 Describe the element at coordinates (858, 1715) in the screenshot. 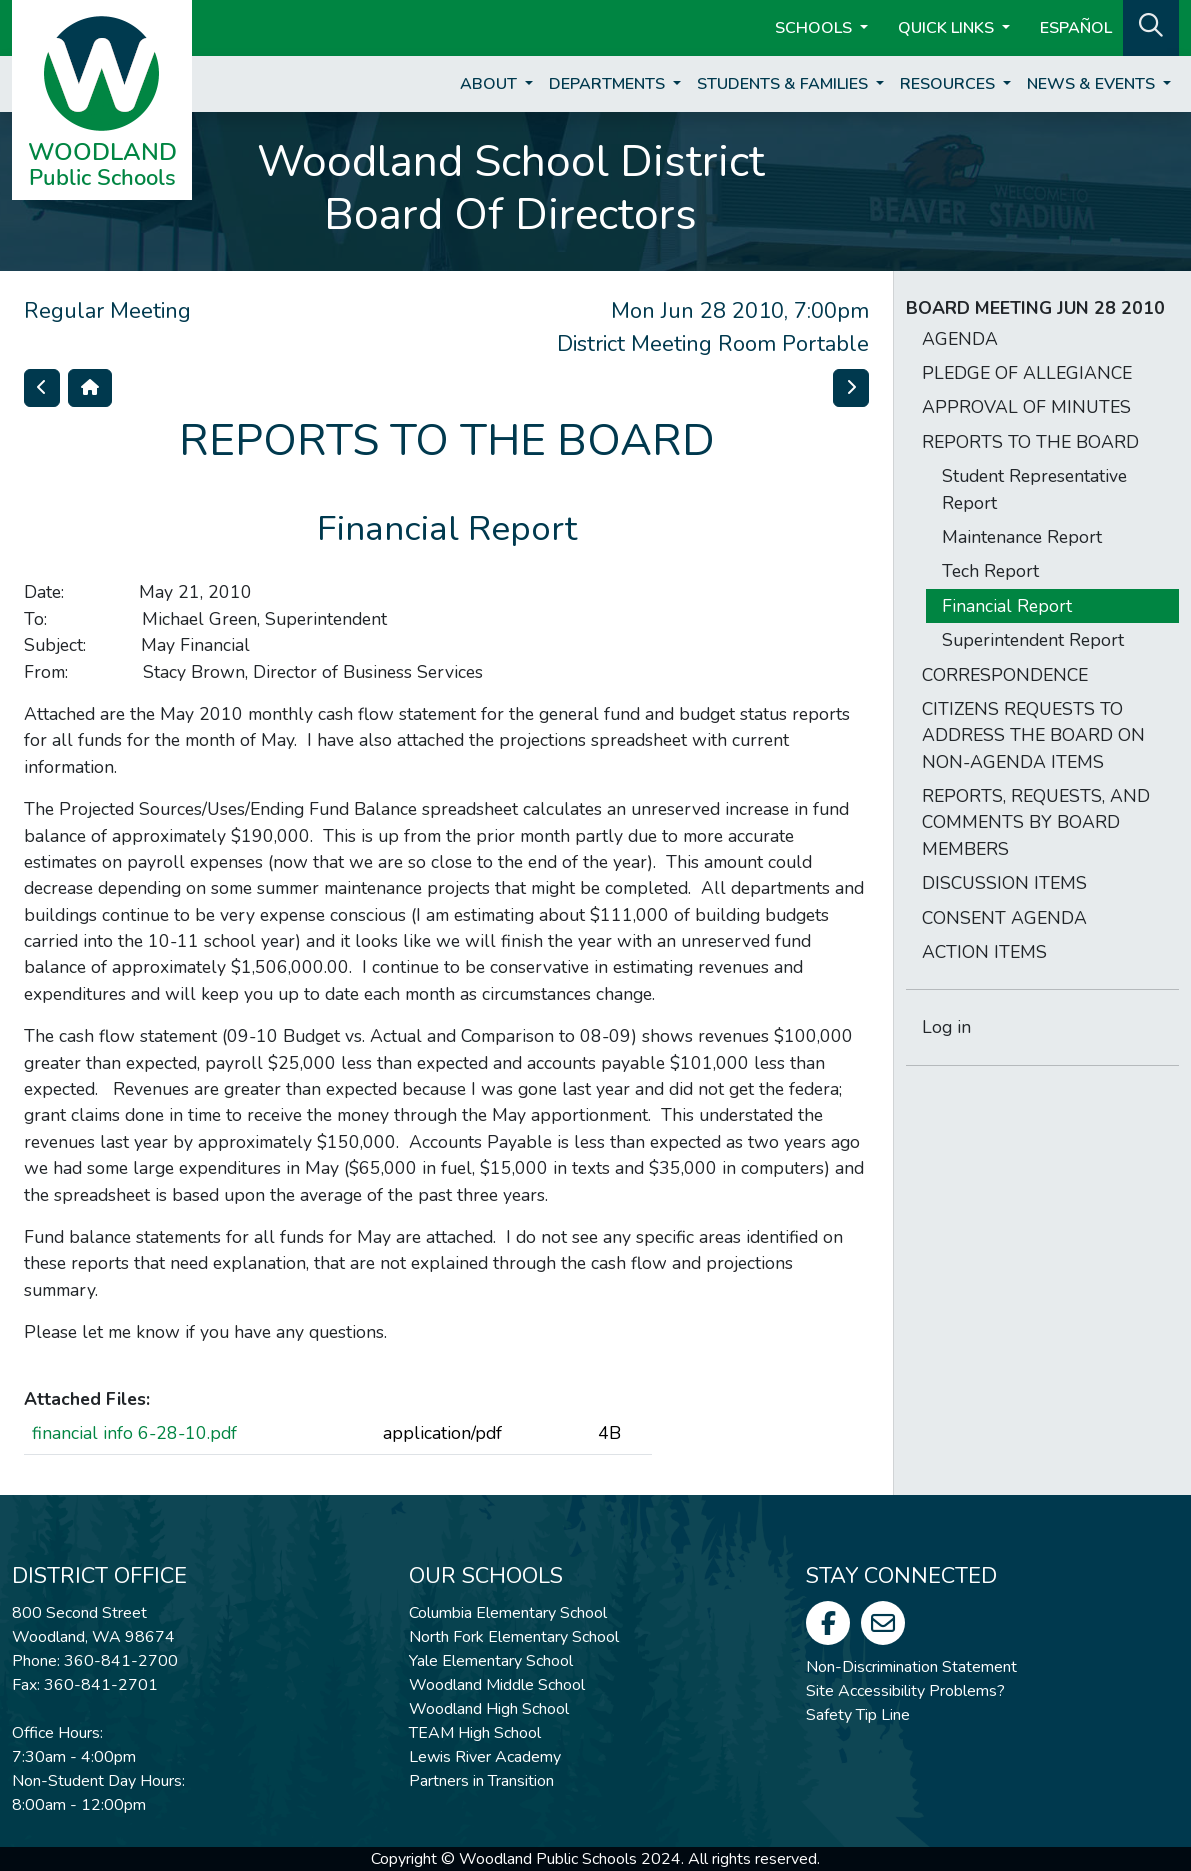

I see `Safety Tip Line` at that location.